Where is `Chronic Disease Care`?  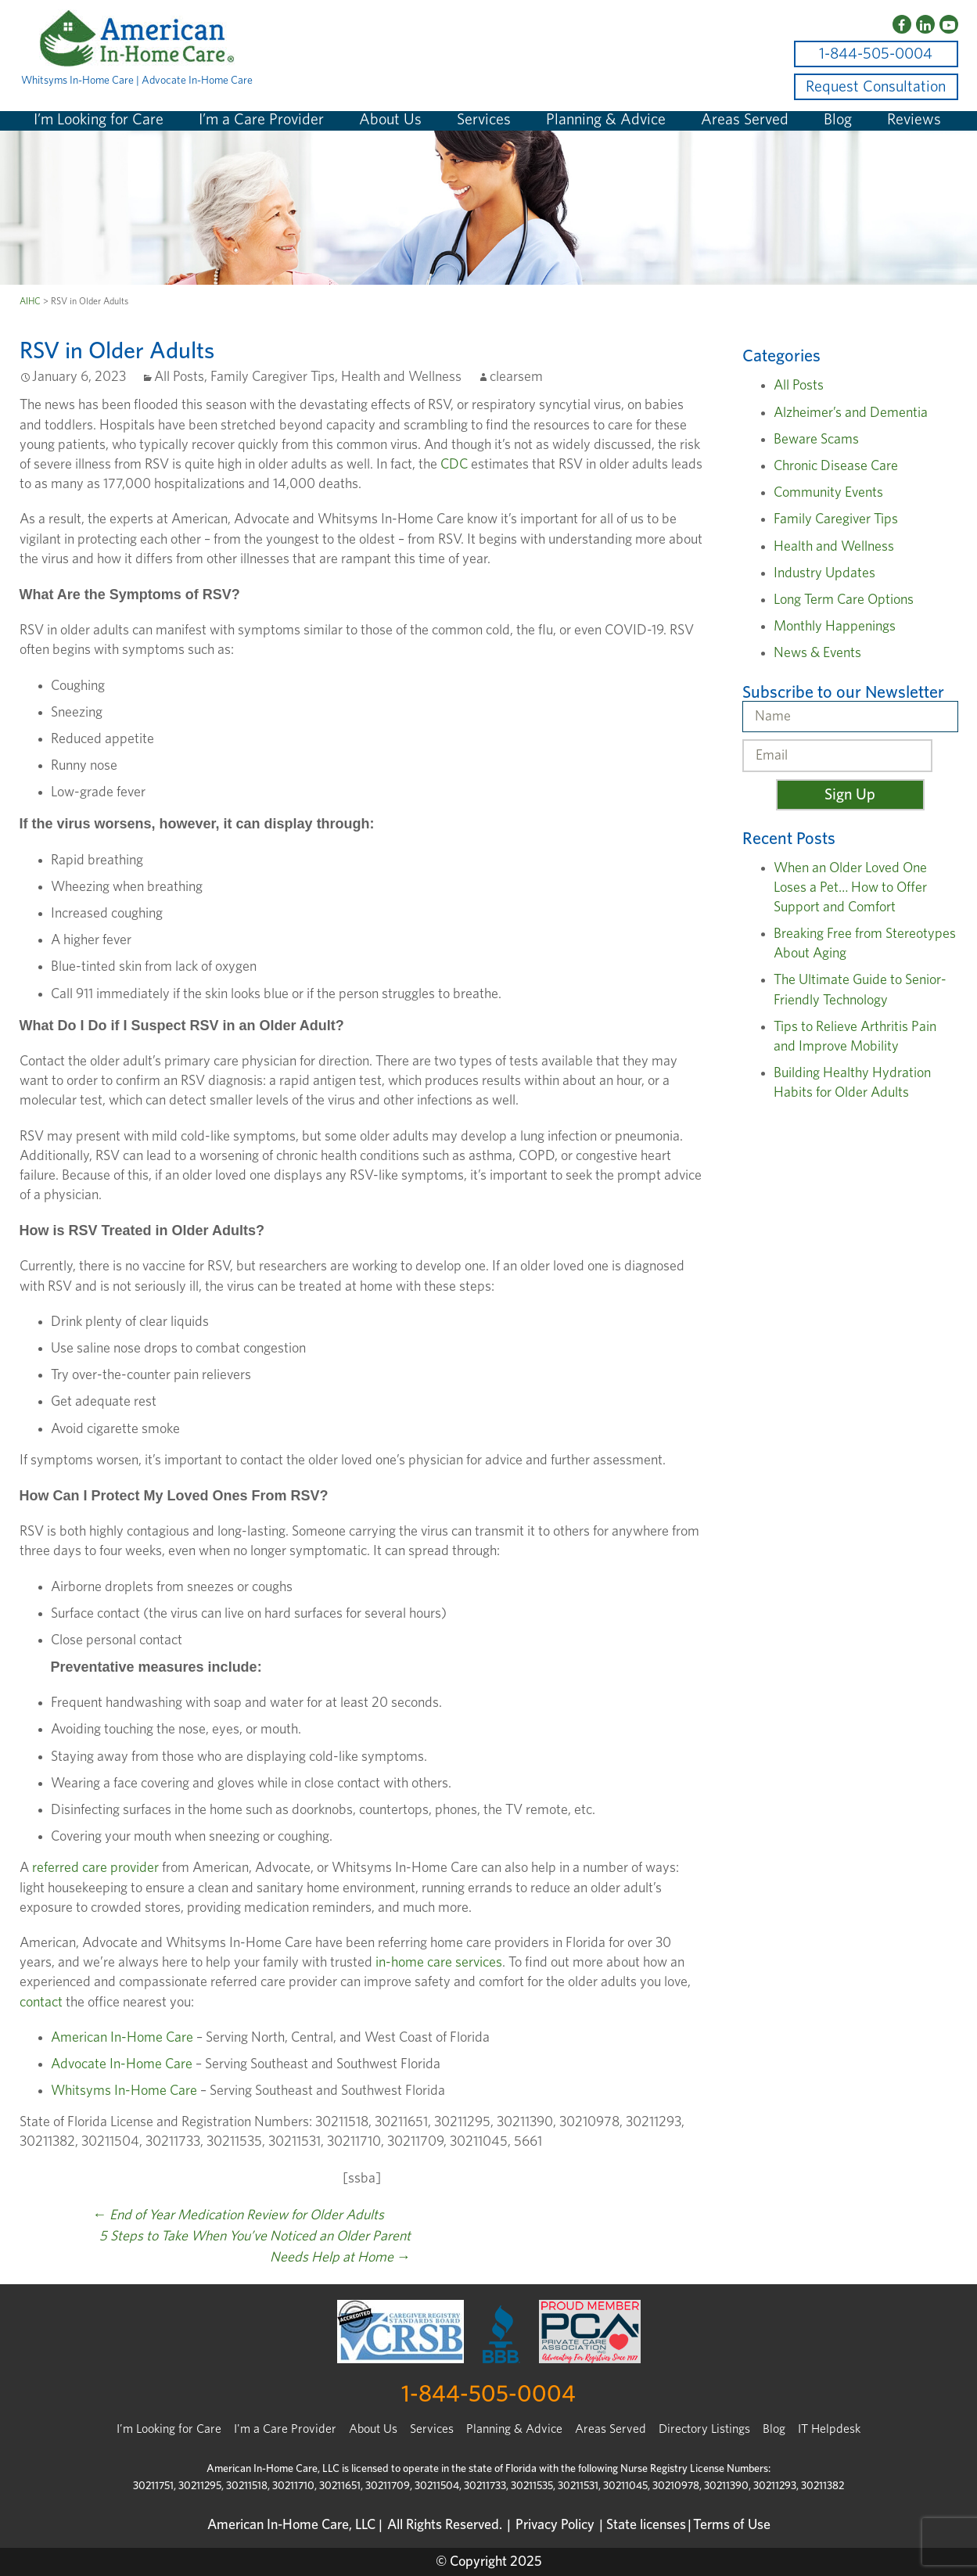
Chronic Disease Care is located at coordinates (836, 466).